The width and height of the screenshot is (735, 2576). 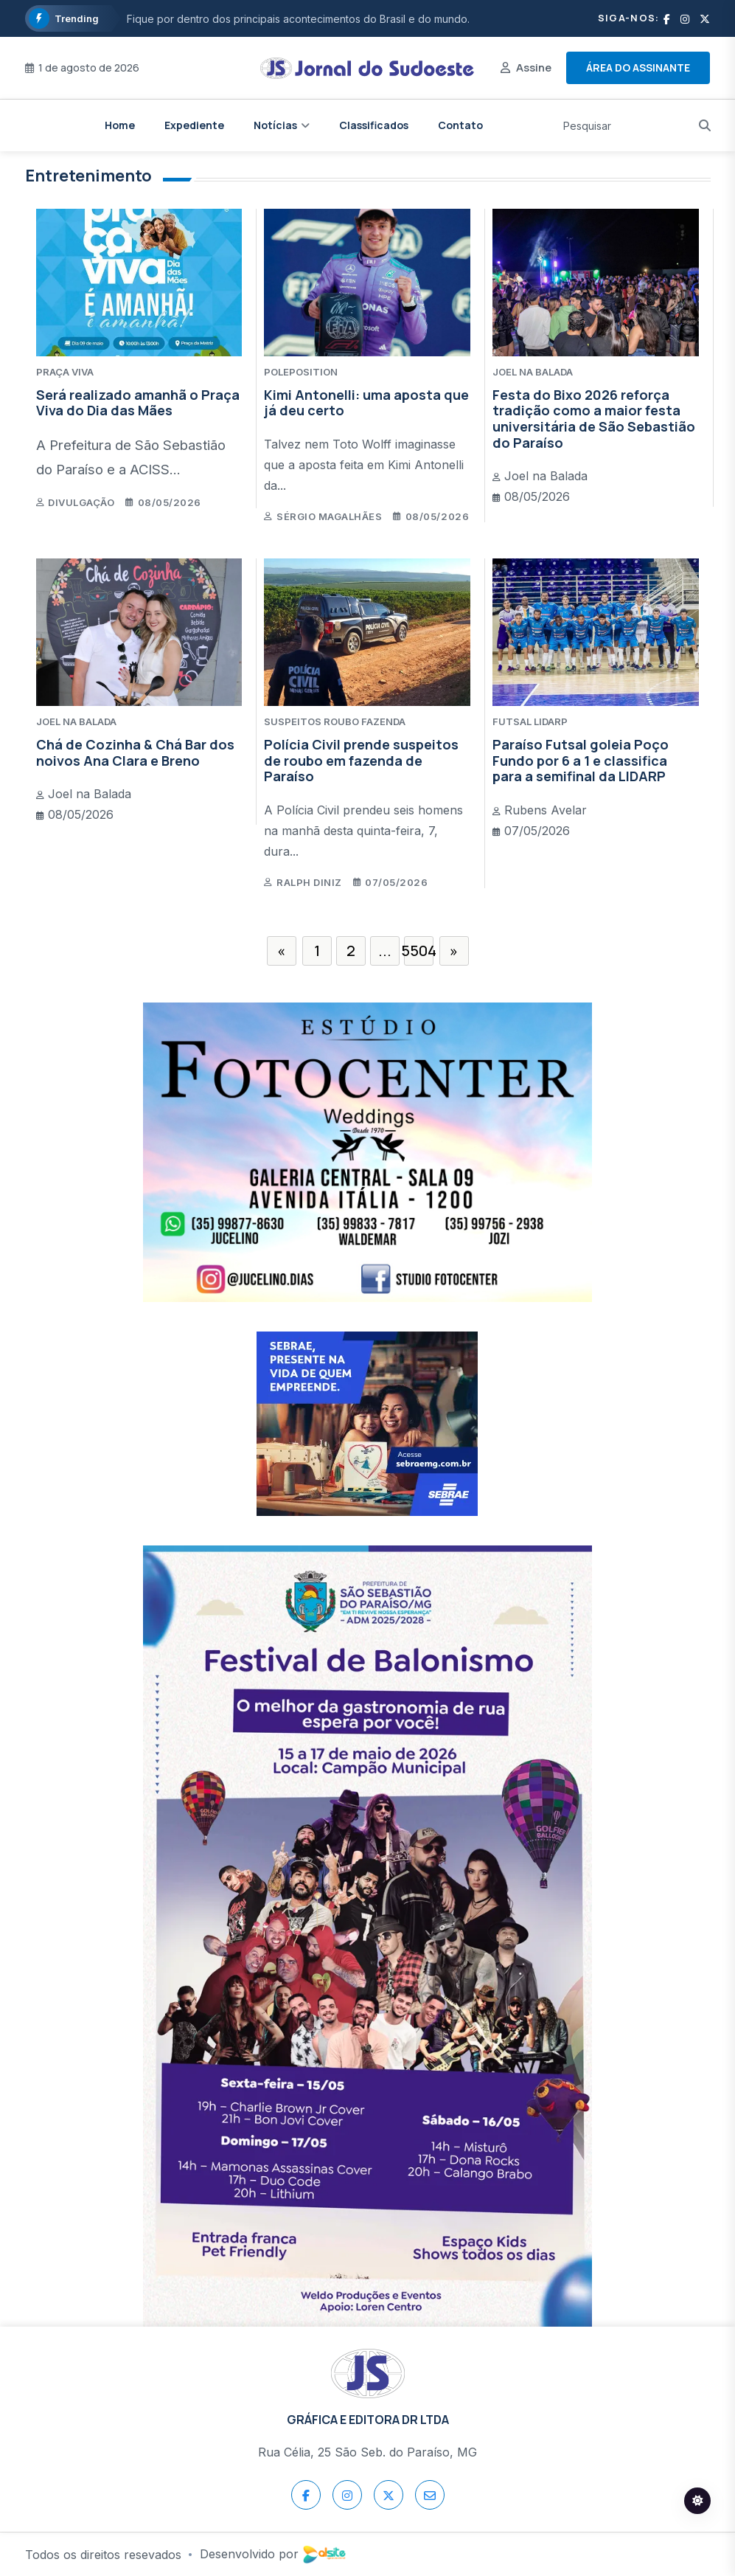 What do you see at coordinates (593, 418) in the screenshot?
I see `Festa do Bixo 2026 reforça tradição como a maior festa universitária de São Sebastião do Paraíso` at bounding box center [593, 418].